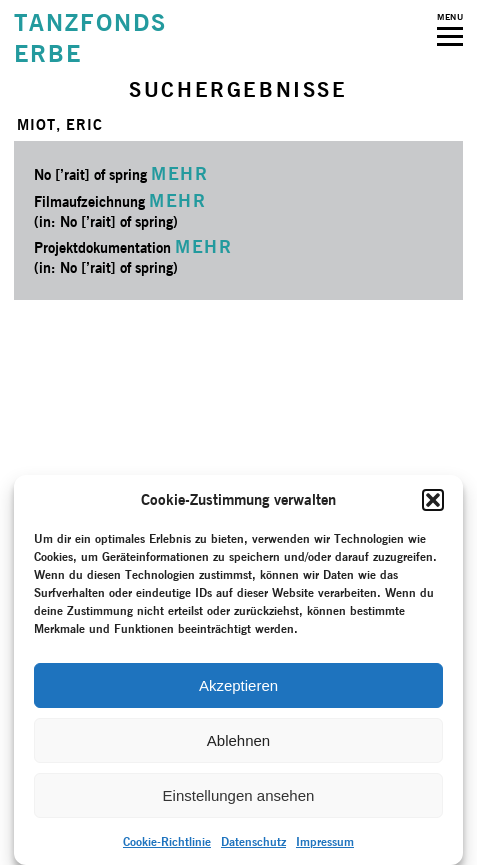 The width and height of the screenshot is (477, 865). Describe the element at coordinates (239, 795) in the screenshot. I see `Einstellungen ansehen` at that location.